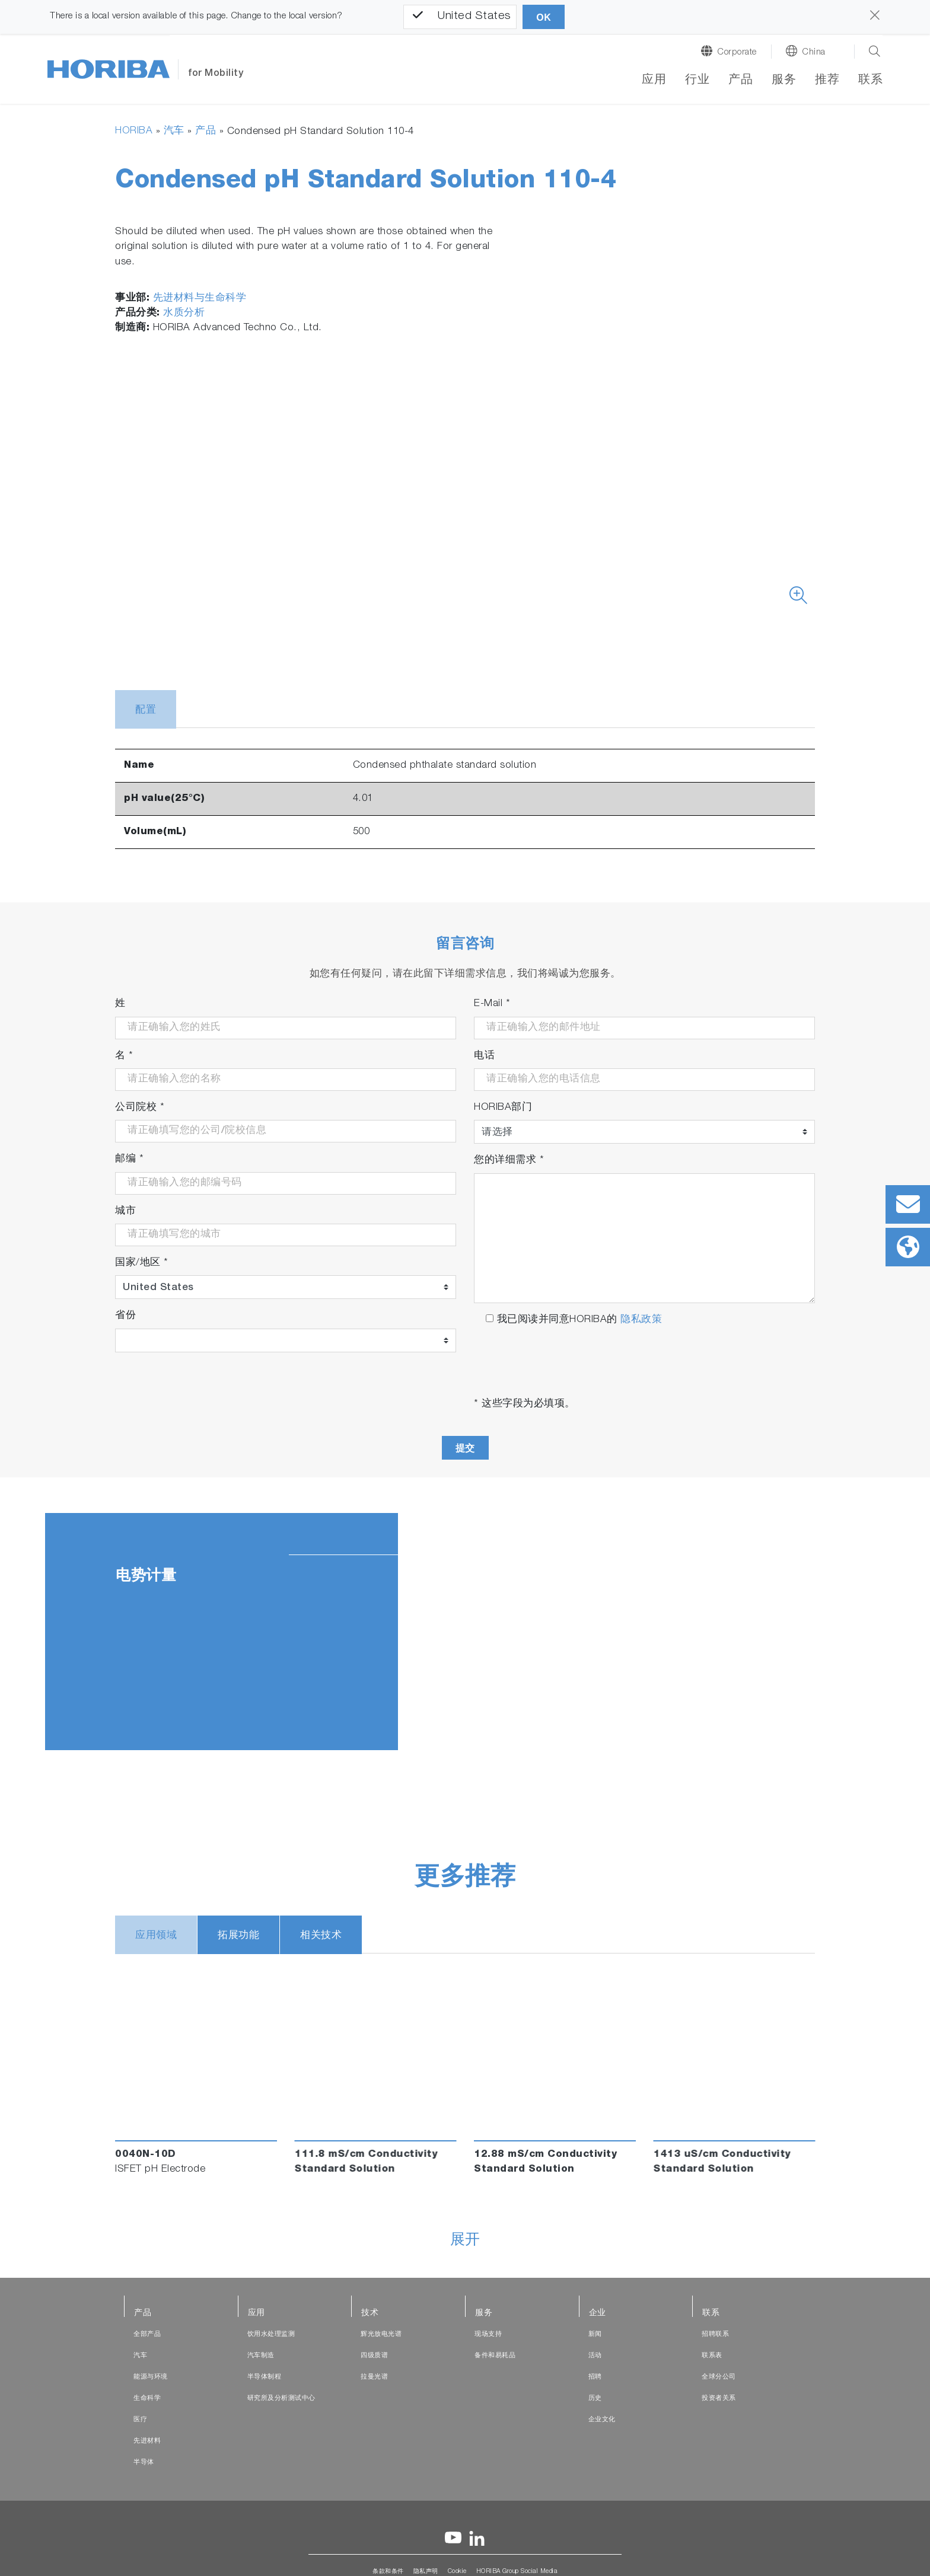 The image size is (930, 2576). Describe the element at coordinates (264, 2377) in the screenshot. I see `半导体制程` at that location.